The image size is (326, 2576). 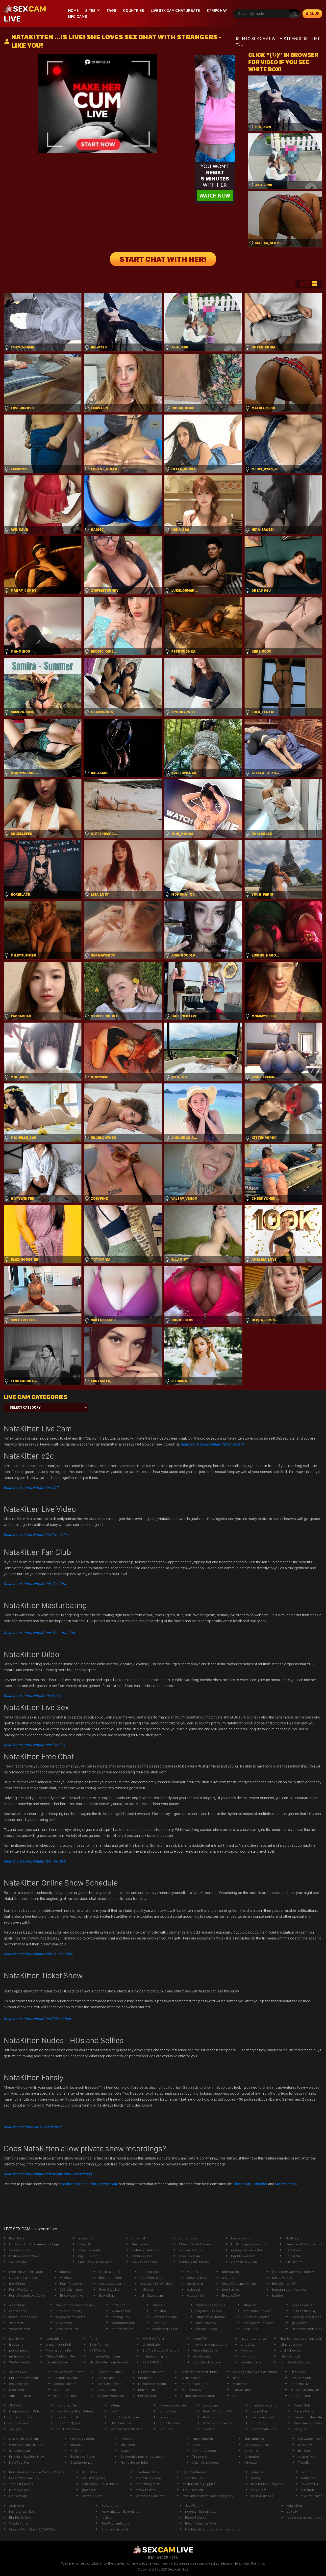 What do you see at coordinates (16, 2344) in the screenshot?
I see `freecams` at bounding box center [16, 2344].